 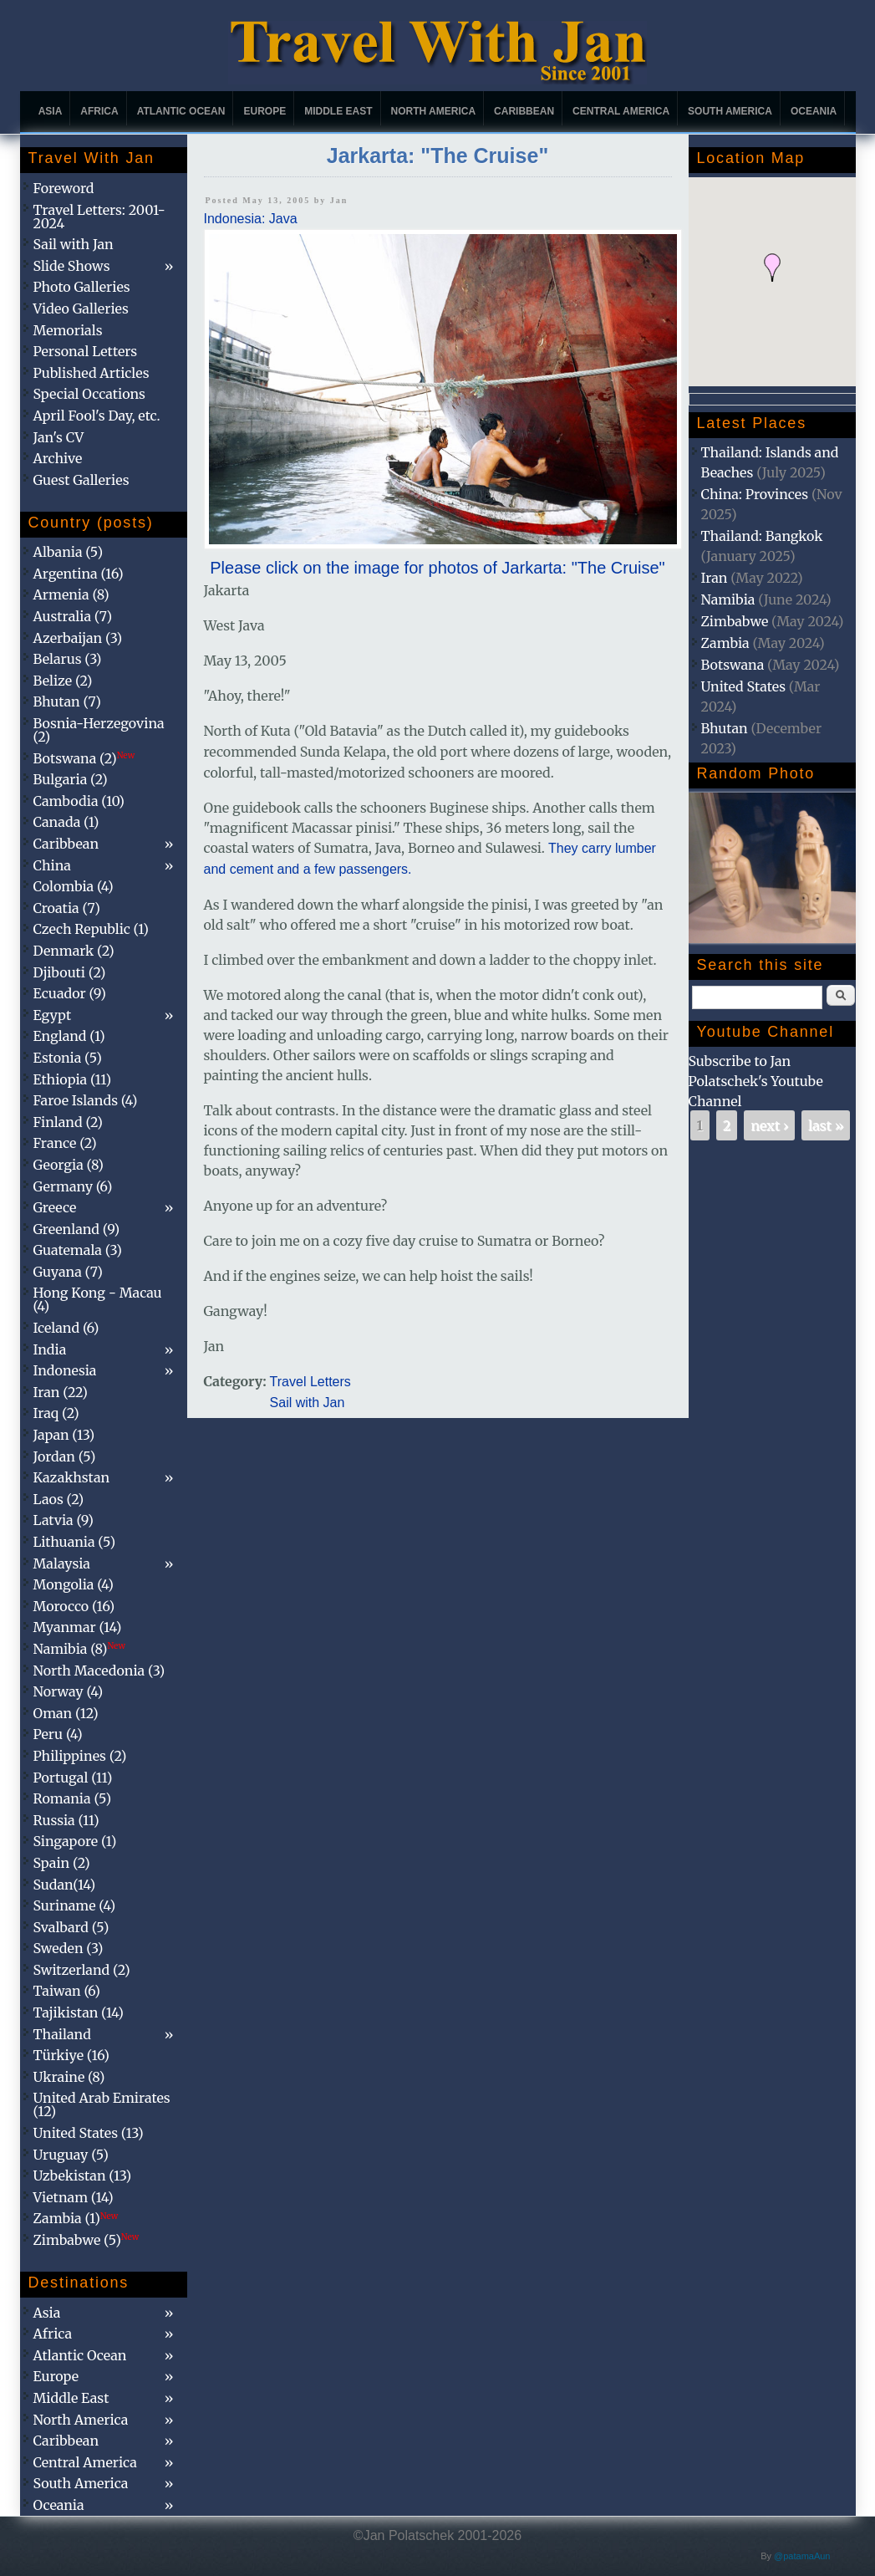 I want to click on Zambia, so click(x=725, y=643).